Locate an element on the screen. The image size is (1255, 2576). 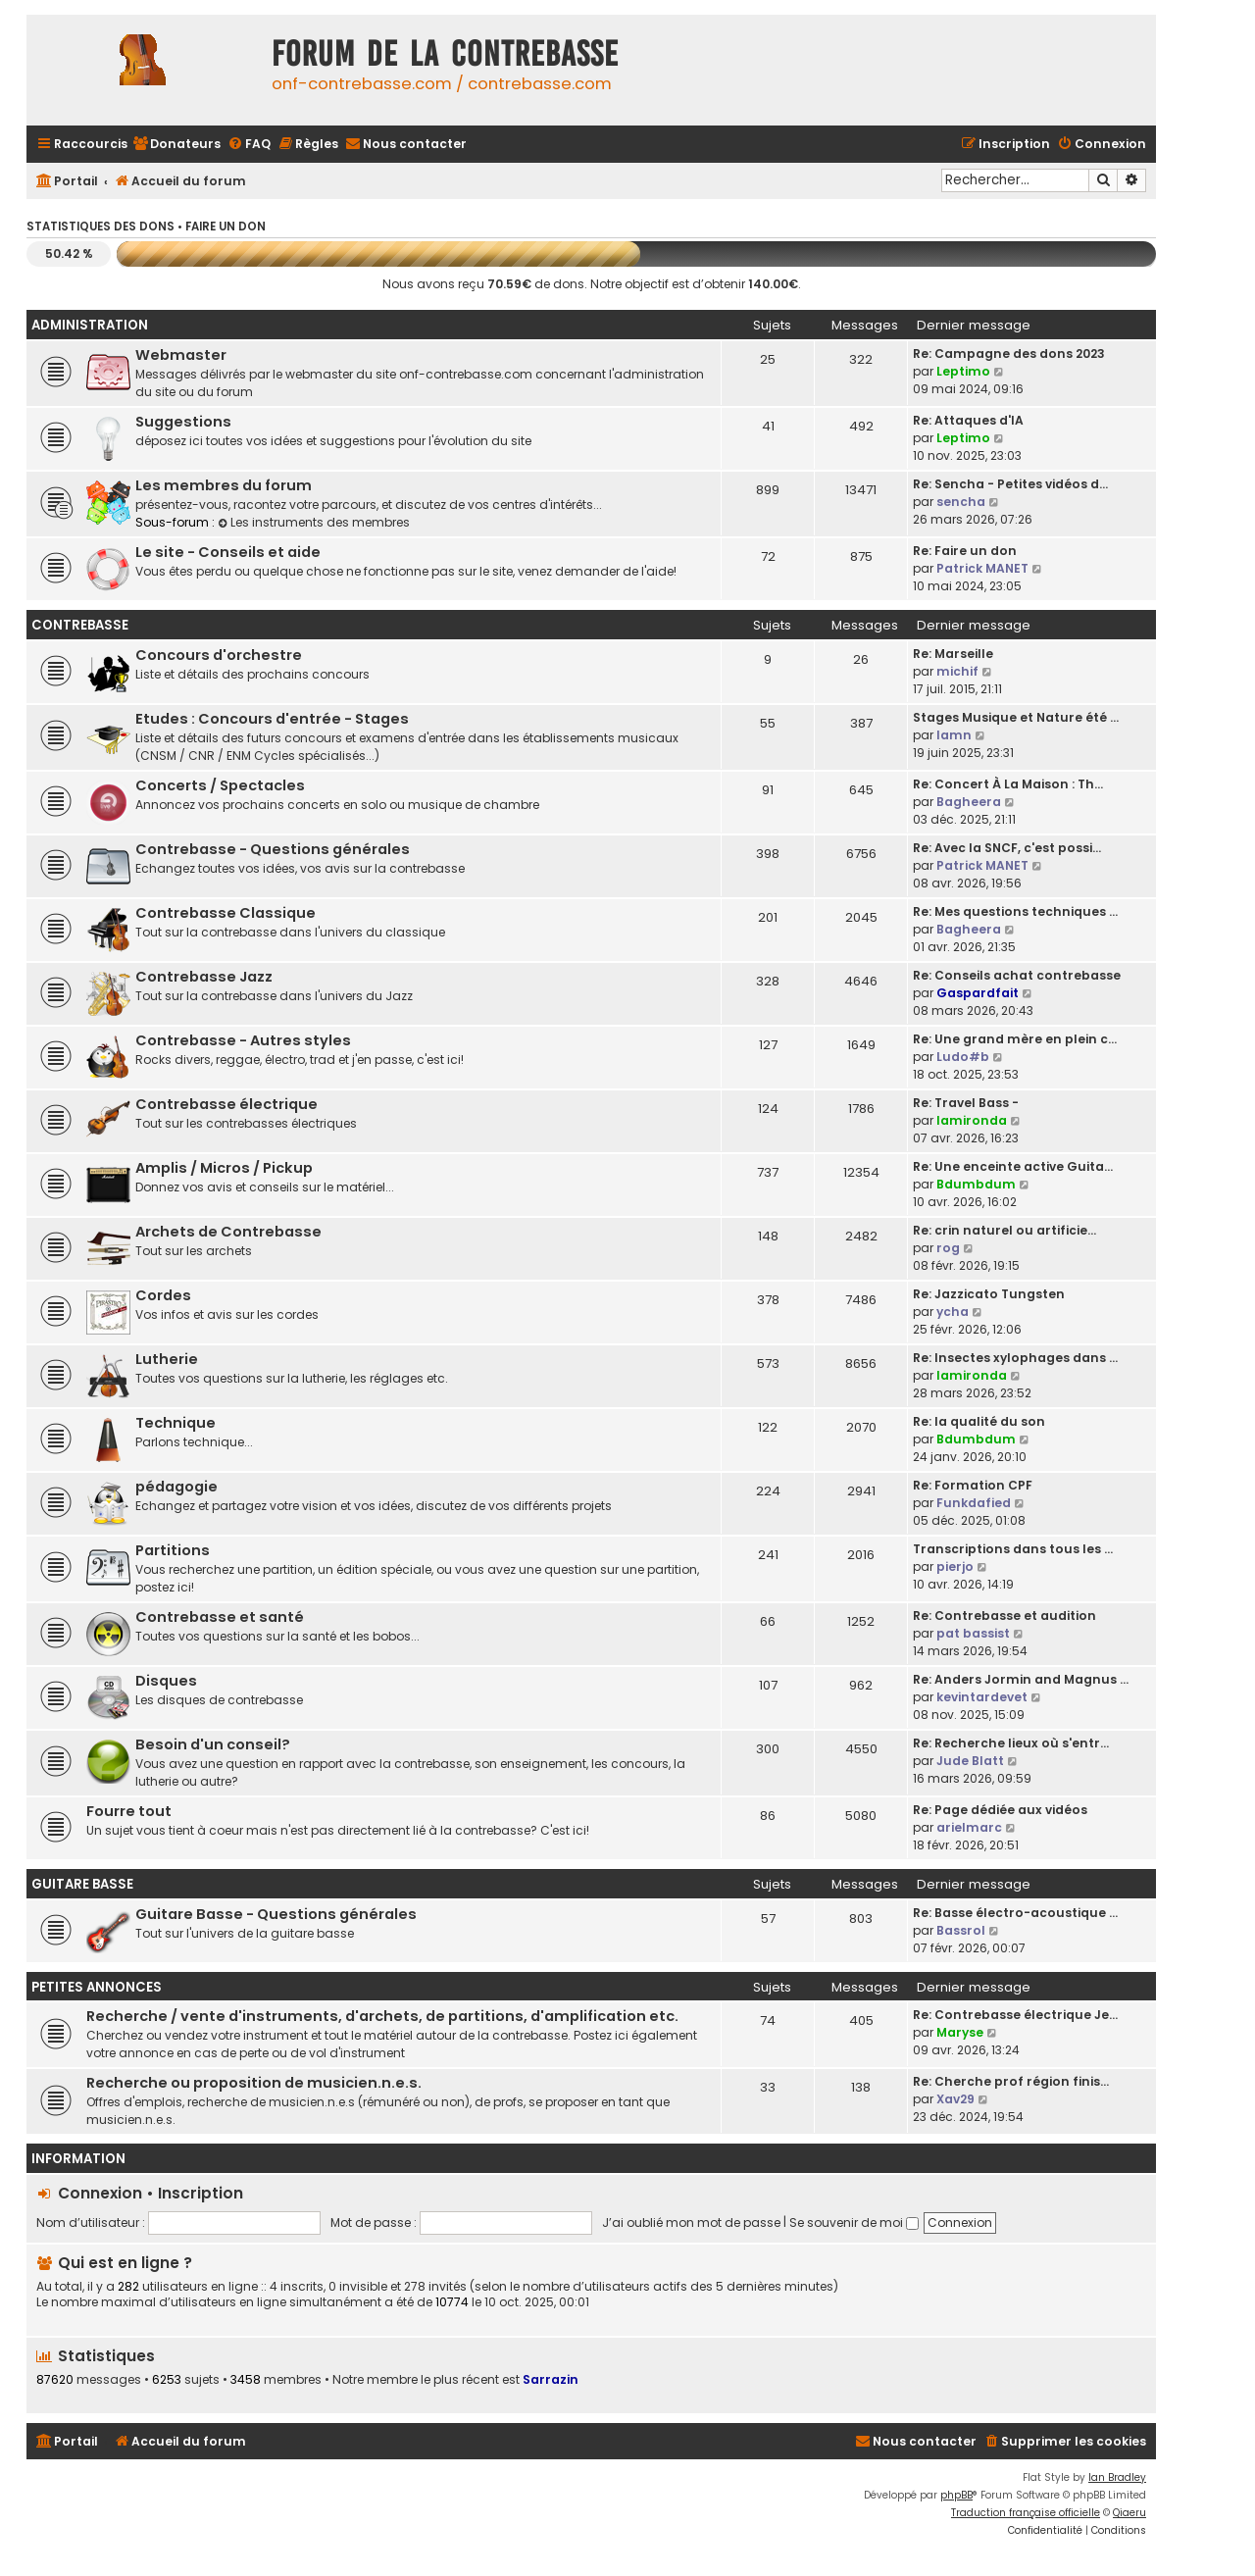
Re: Jazzicato Tungsten is located at coordinates (989, 1294).